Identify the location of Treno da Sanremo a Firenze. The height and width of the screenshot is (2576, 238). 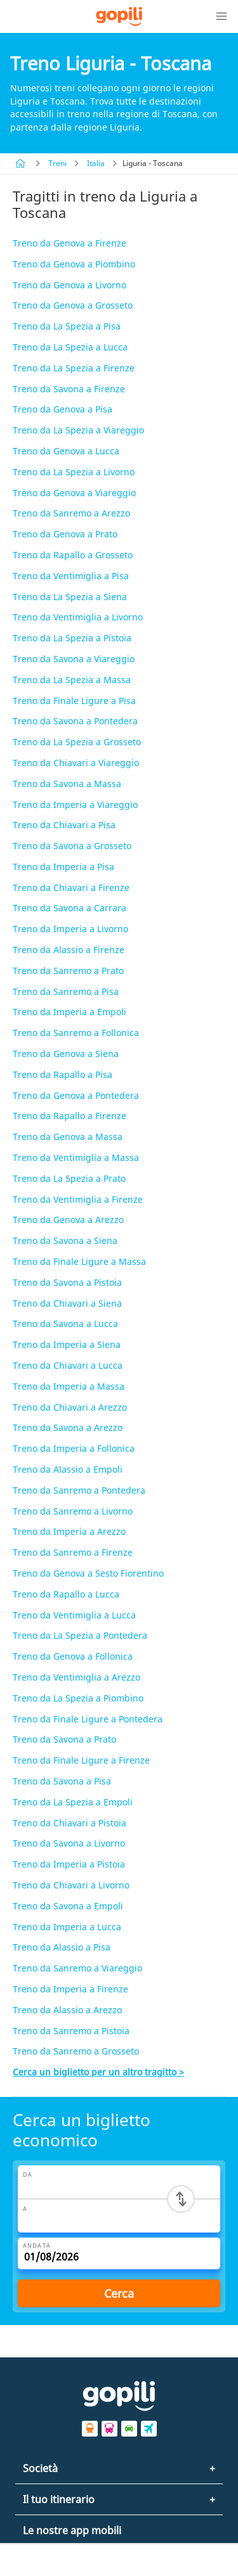
(73, 1552).